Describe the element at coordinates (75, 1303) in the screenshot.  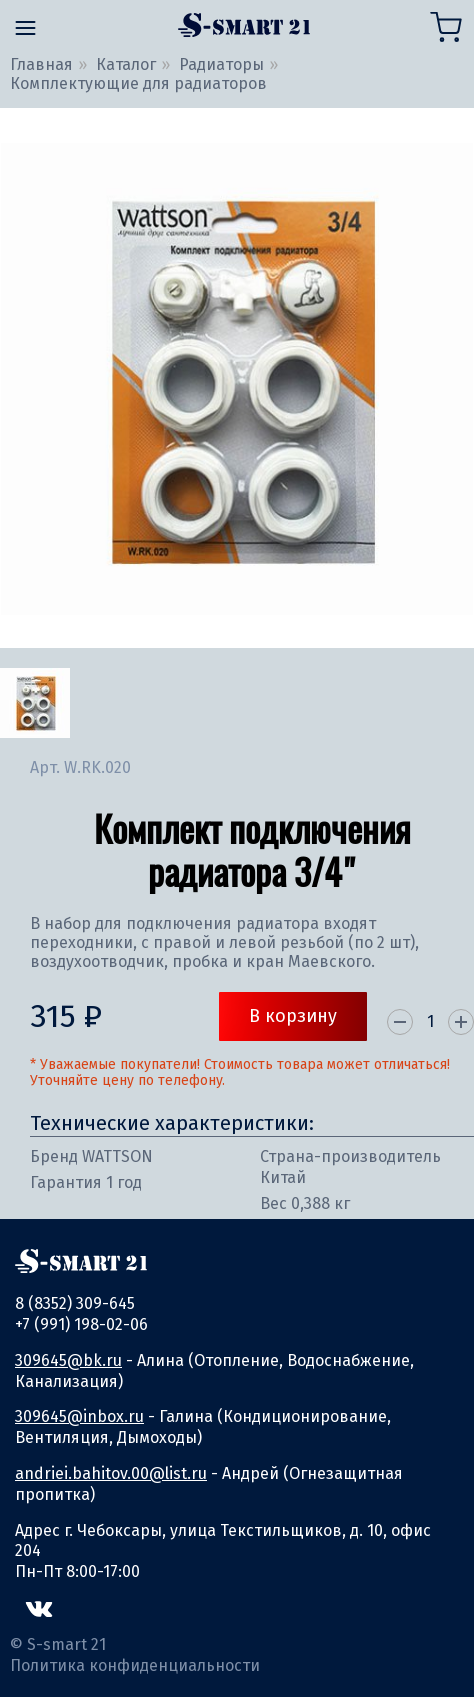
I see `8 (8352) 309-645` at that location.